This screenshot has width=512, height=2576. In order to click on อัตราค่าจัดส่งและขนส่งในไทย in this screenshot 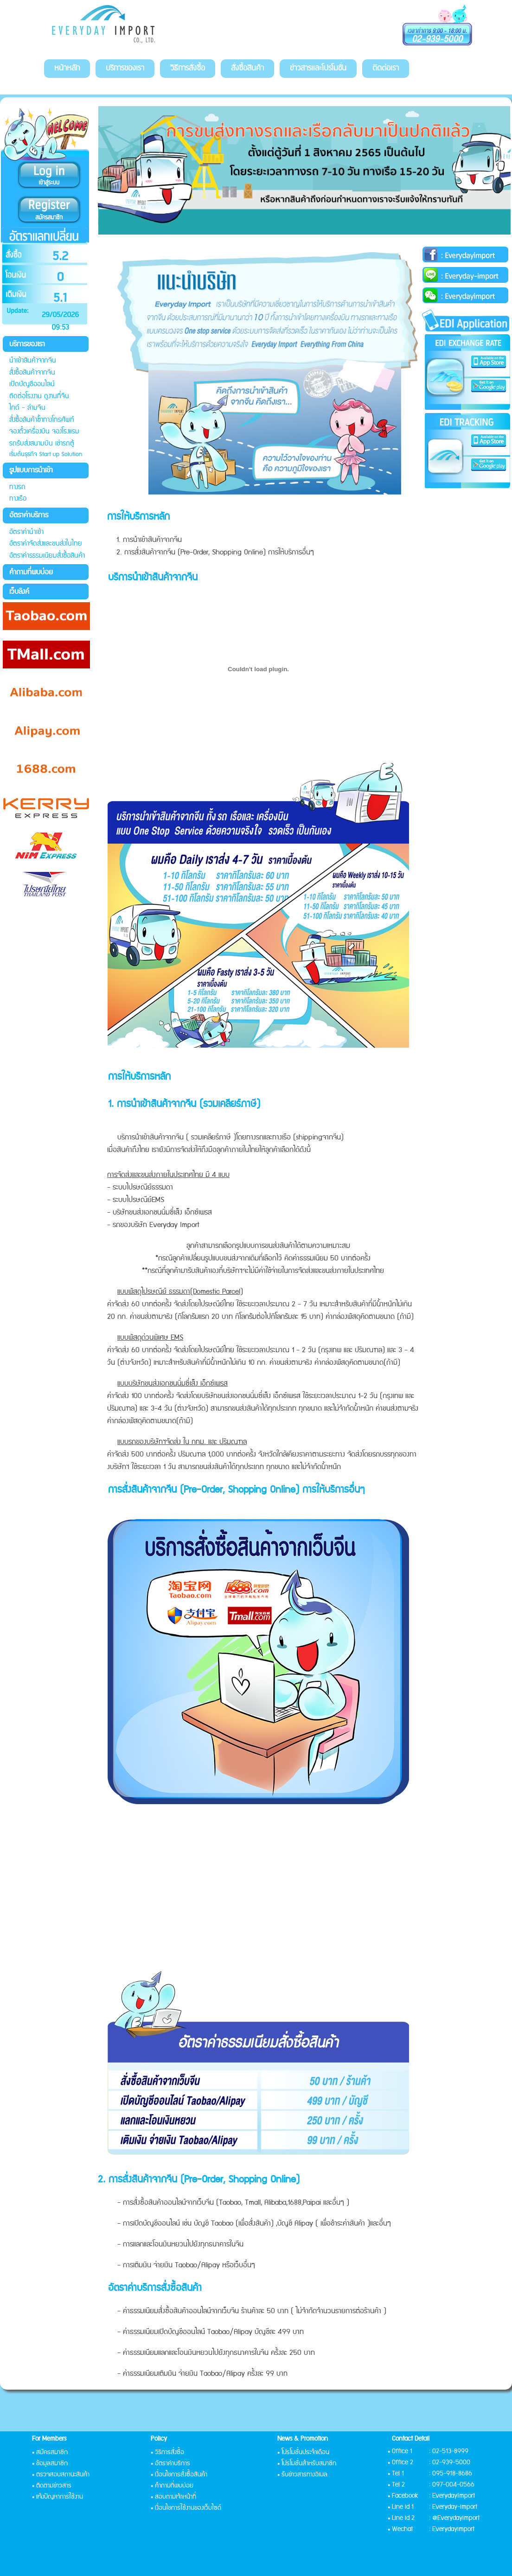, I will do `click(45, 543)`.